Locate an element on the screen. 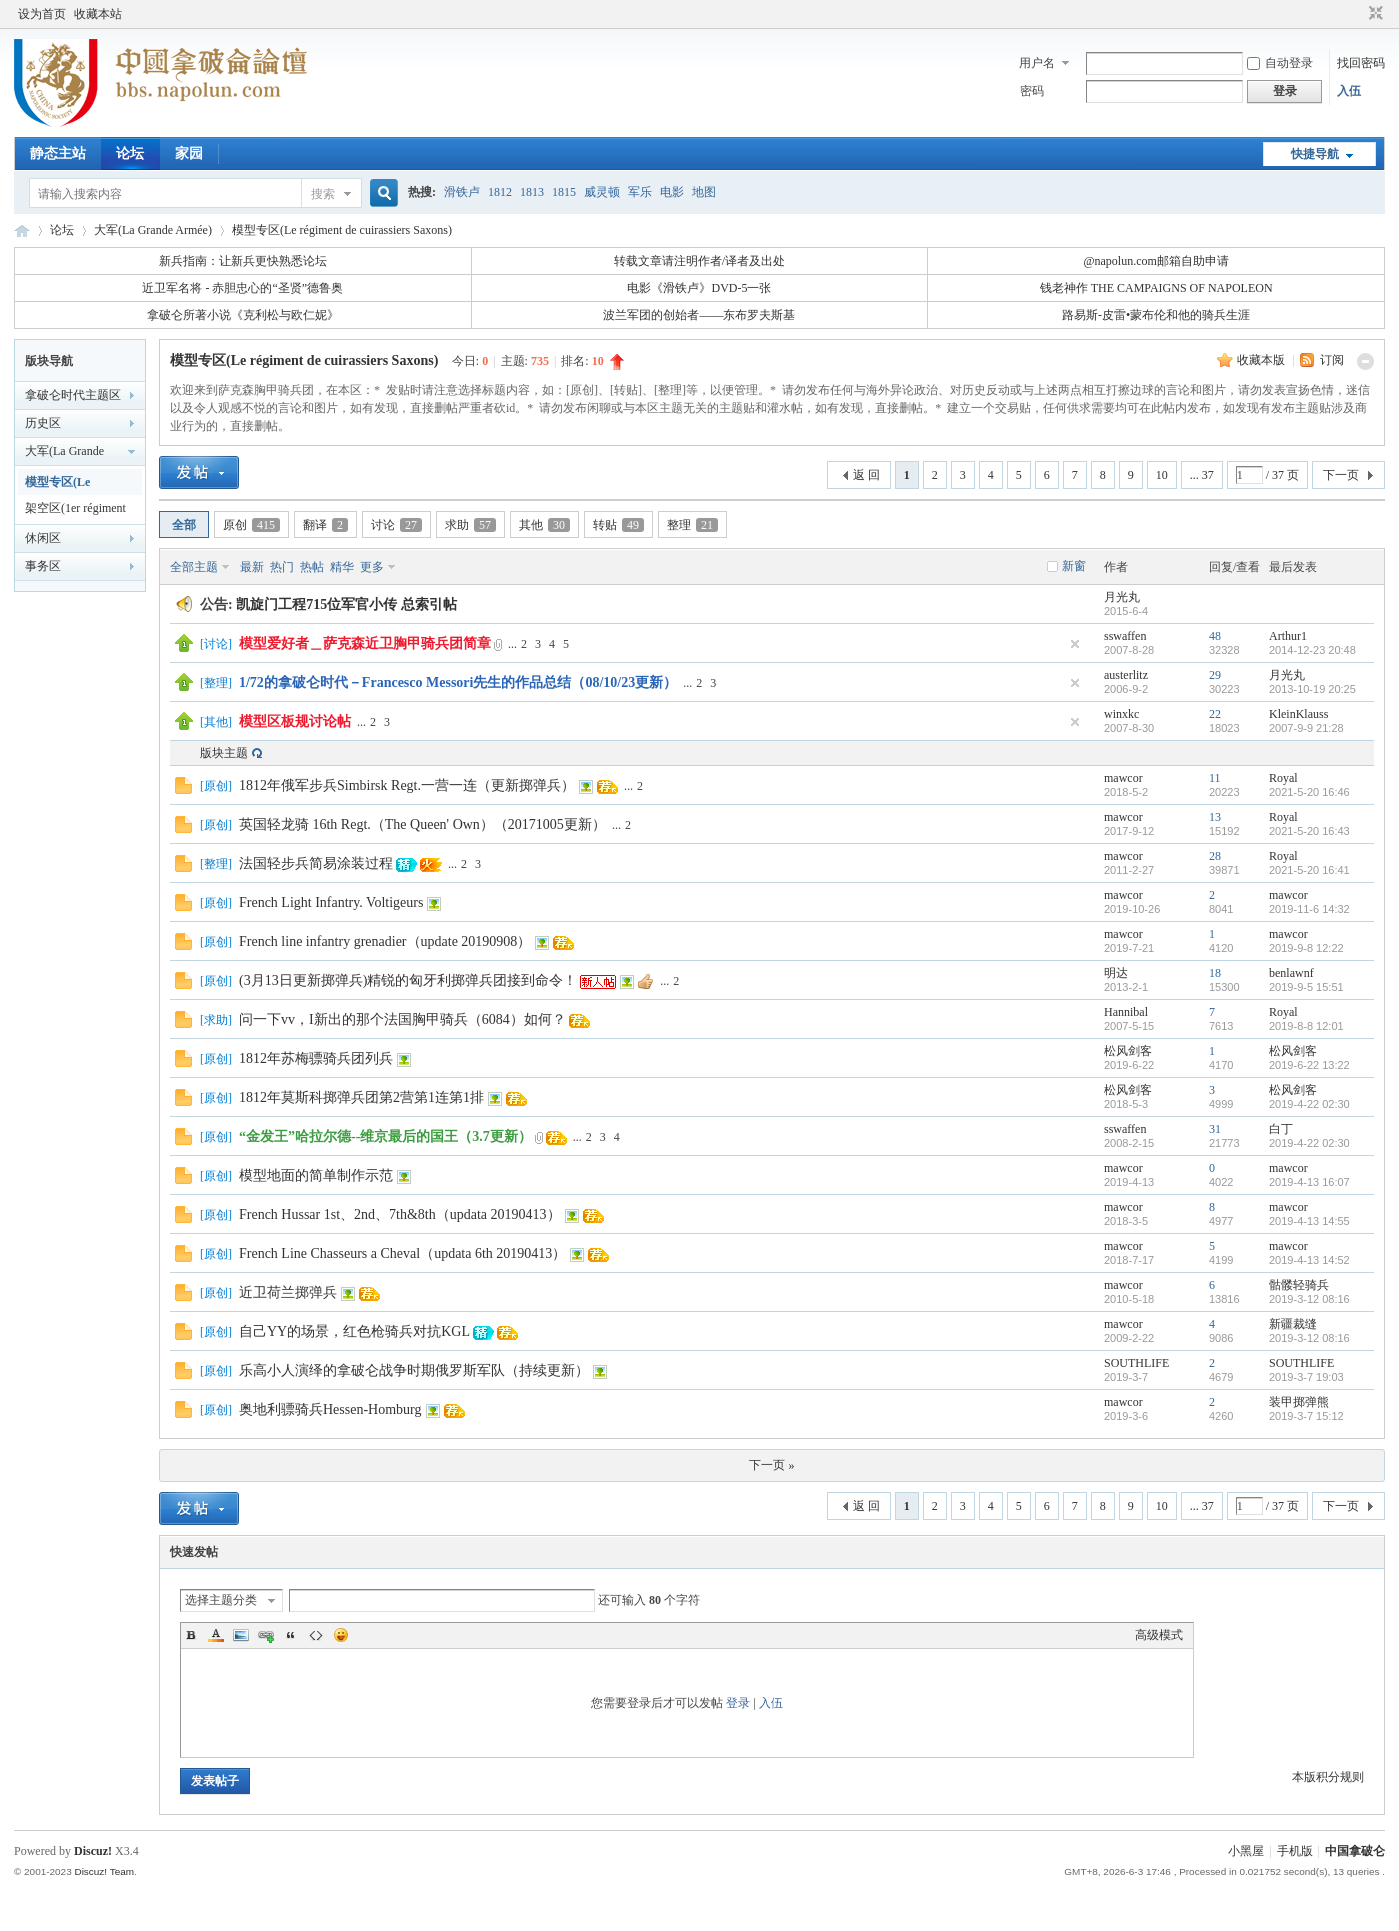 The image size is (1399, 1931). 快捷导航 is located at coordinates (1315, 154).